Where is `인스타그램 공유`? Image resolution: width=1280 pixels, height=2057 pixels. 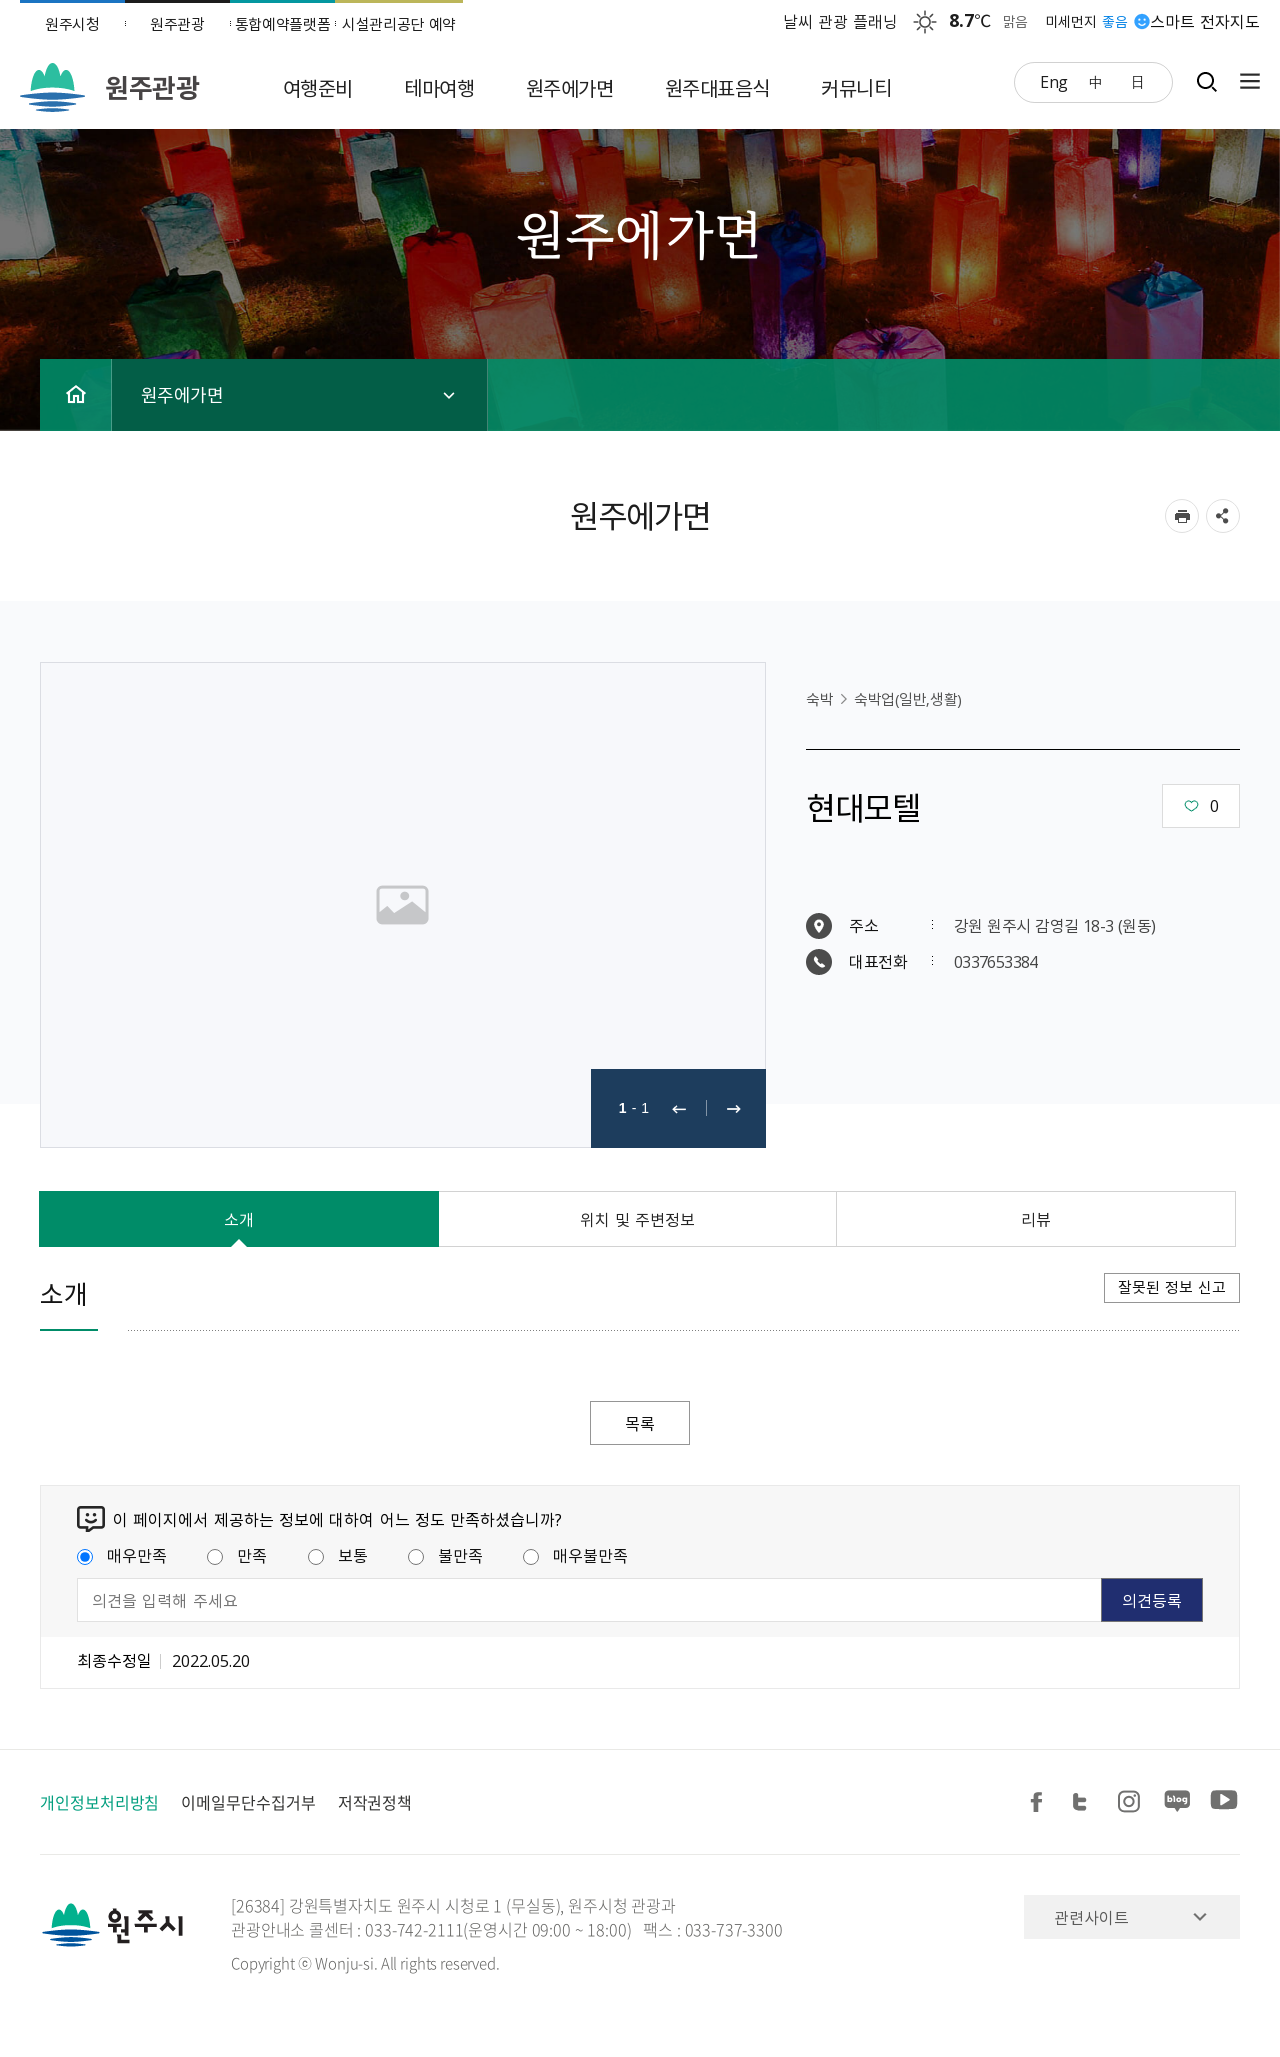 인스타그램 공유 is located at coordinates (1132, 1802).